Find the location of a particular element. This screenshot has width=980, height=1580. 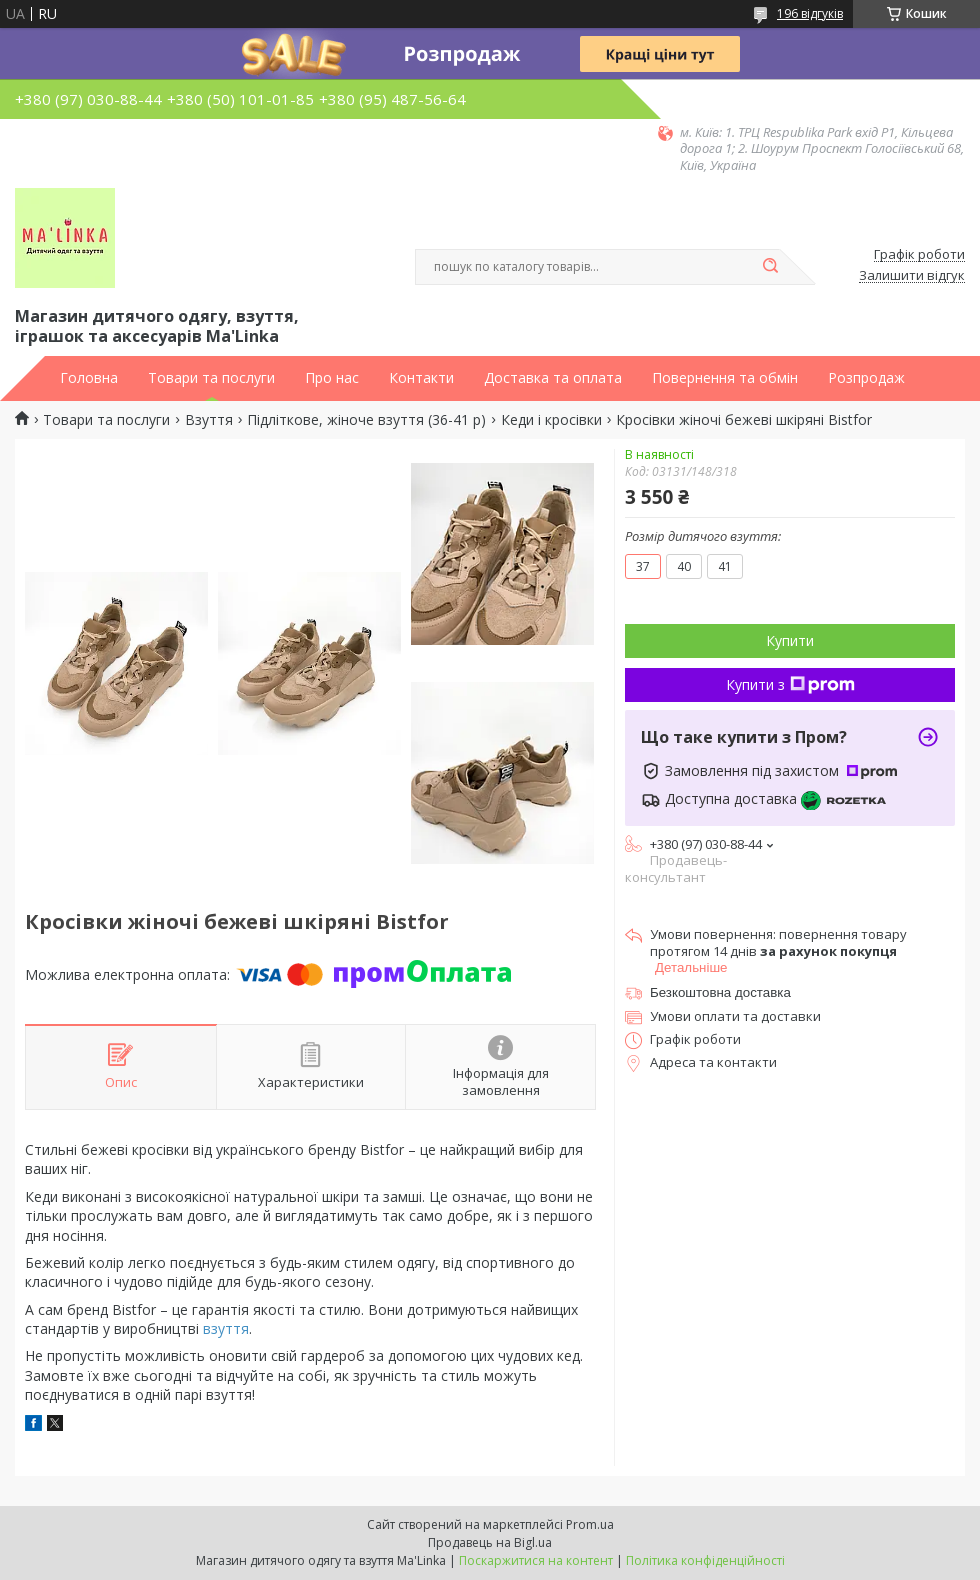

Залишити відгук is located at coordinates (912, 276).